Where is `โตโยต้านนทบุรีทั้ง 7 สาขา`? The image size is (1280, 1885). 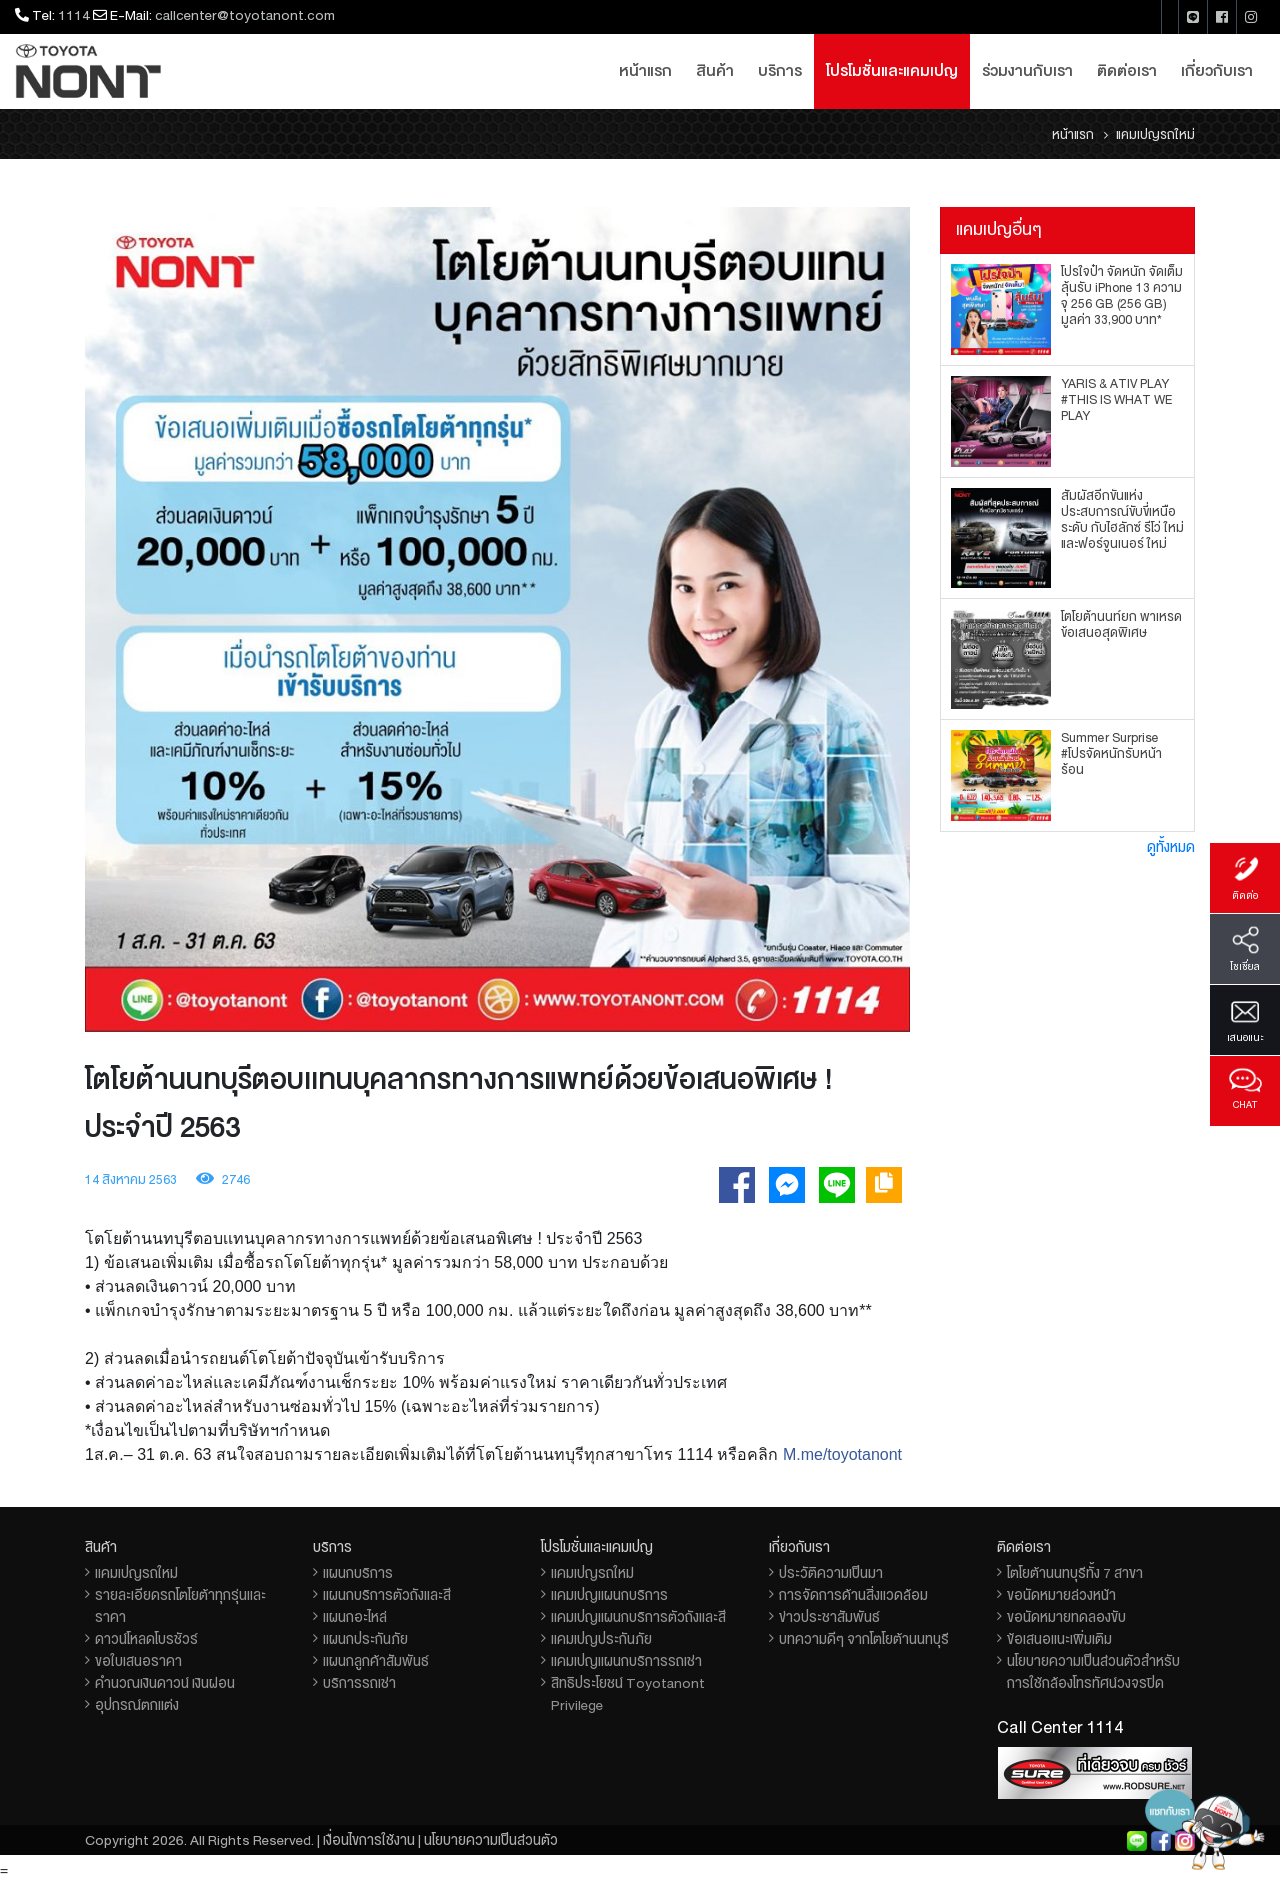
โตโยต้านนทบุรีทั้ง 7 สาขา is located at coordinates (1075, 1573).